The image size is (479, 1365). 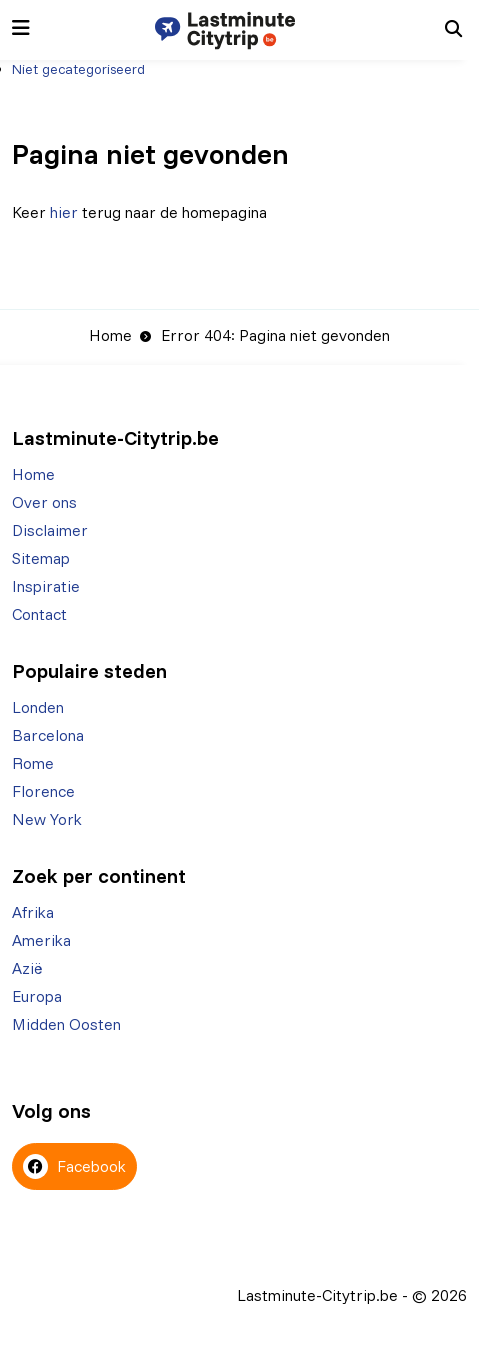 What do you see at coordinates (44, 502) in the screenshot?
I see `Over ons` at bounding box center [44, 502].